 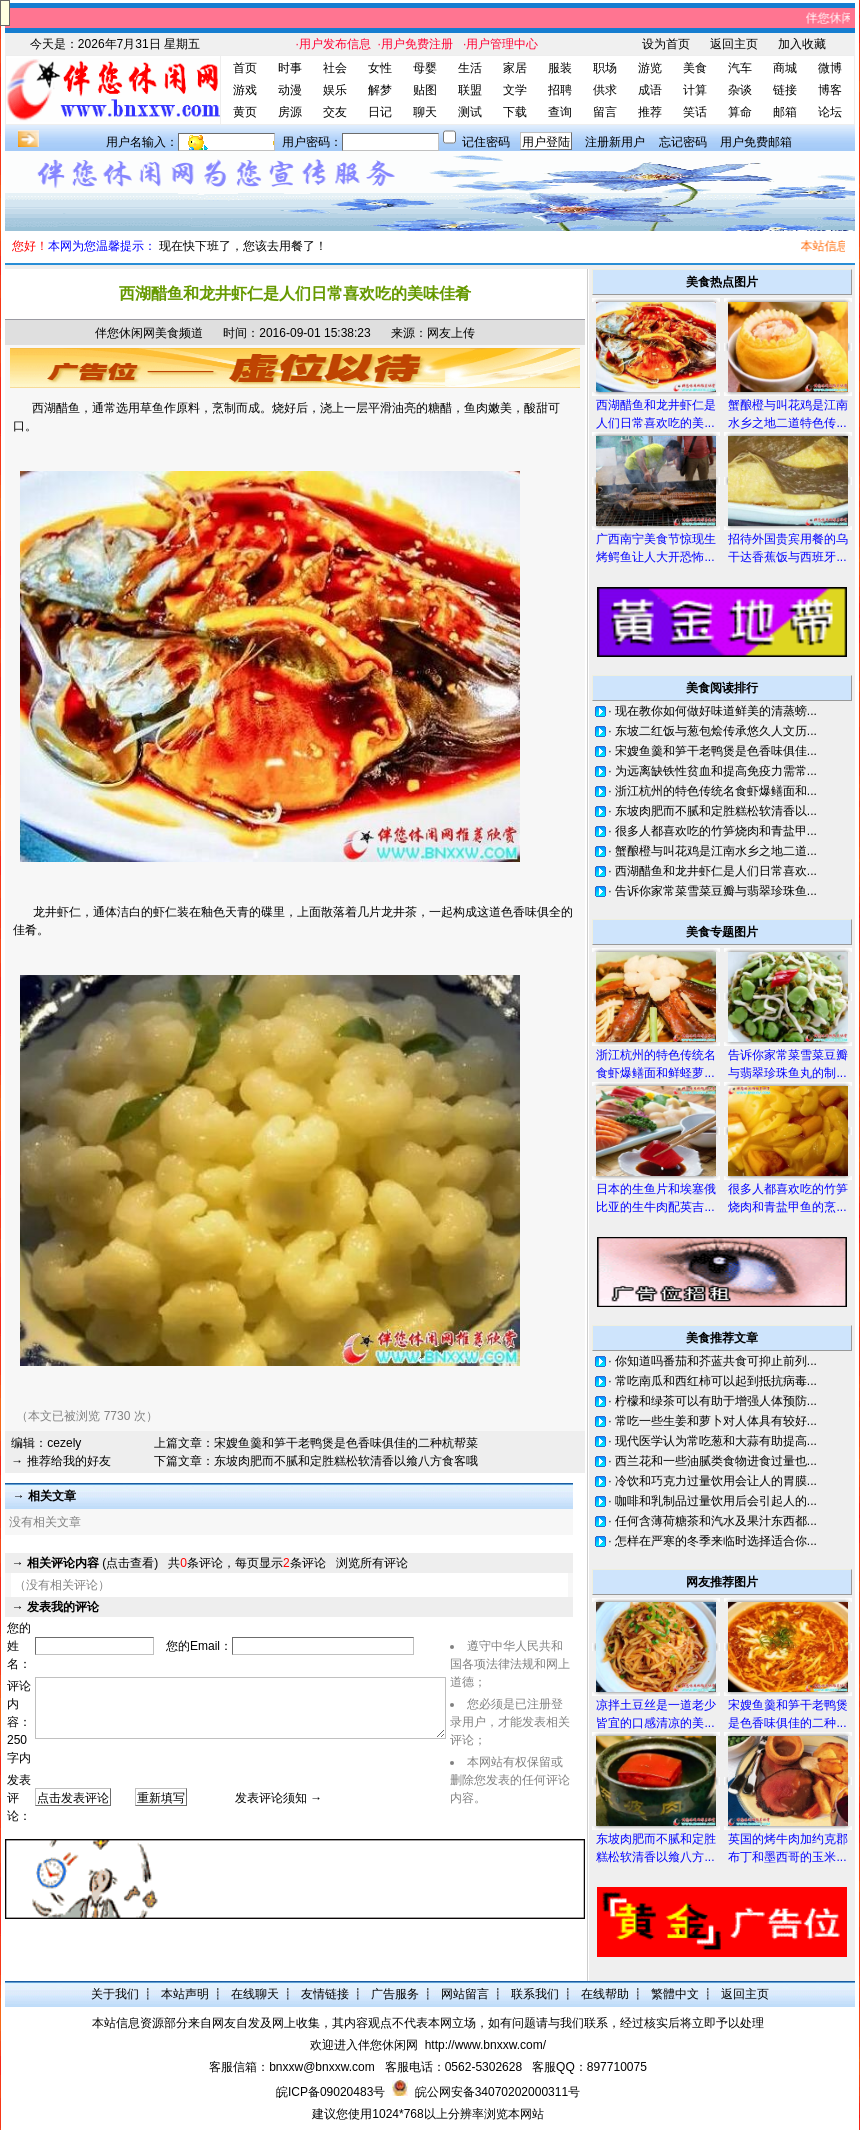 What do you see at coordinates (830, 68) in the screenshot?
I see `微博` at bounding box center [830, 68].